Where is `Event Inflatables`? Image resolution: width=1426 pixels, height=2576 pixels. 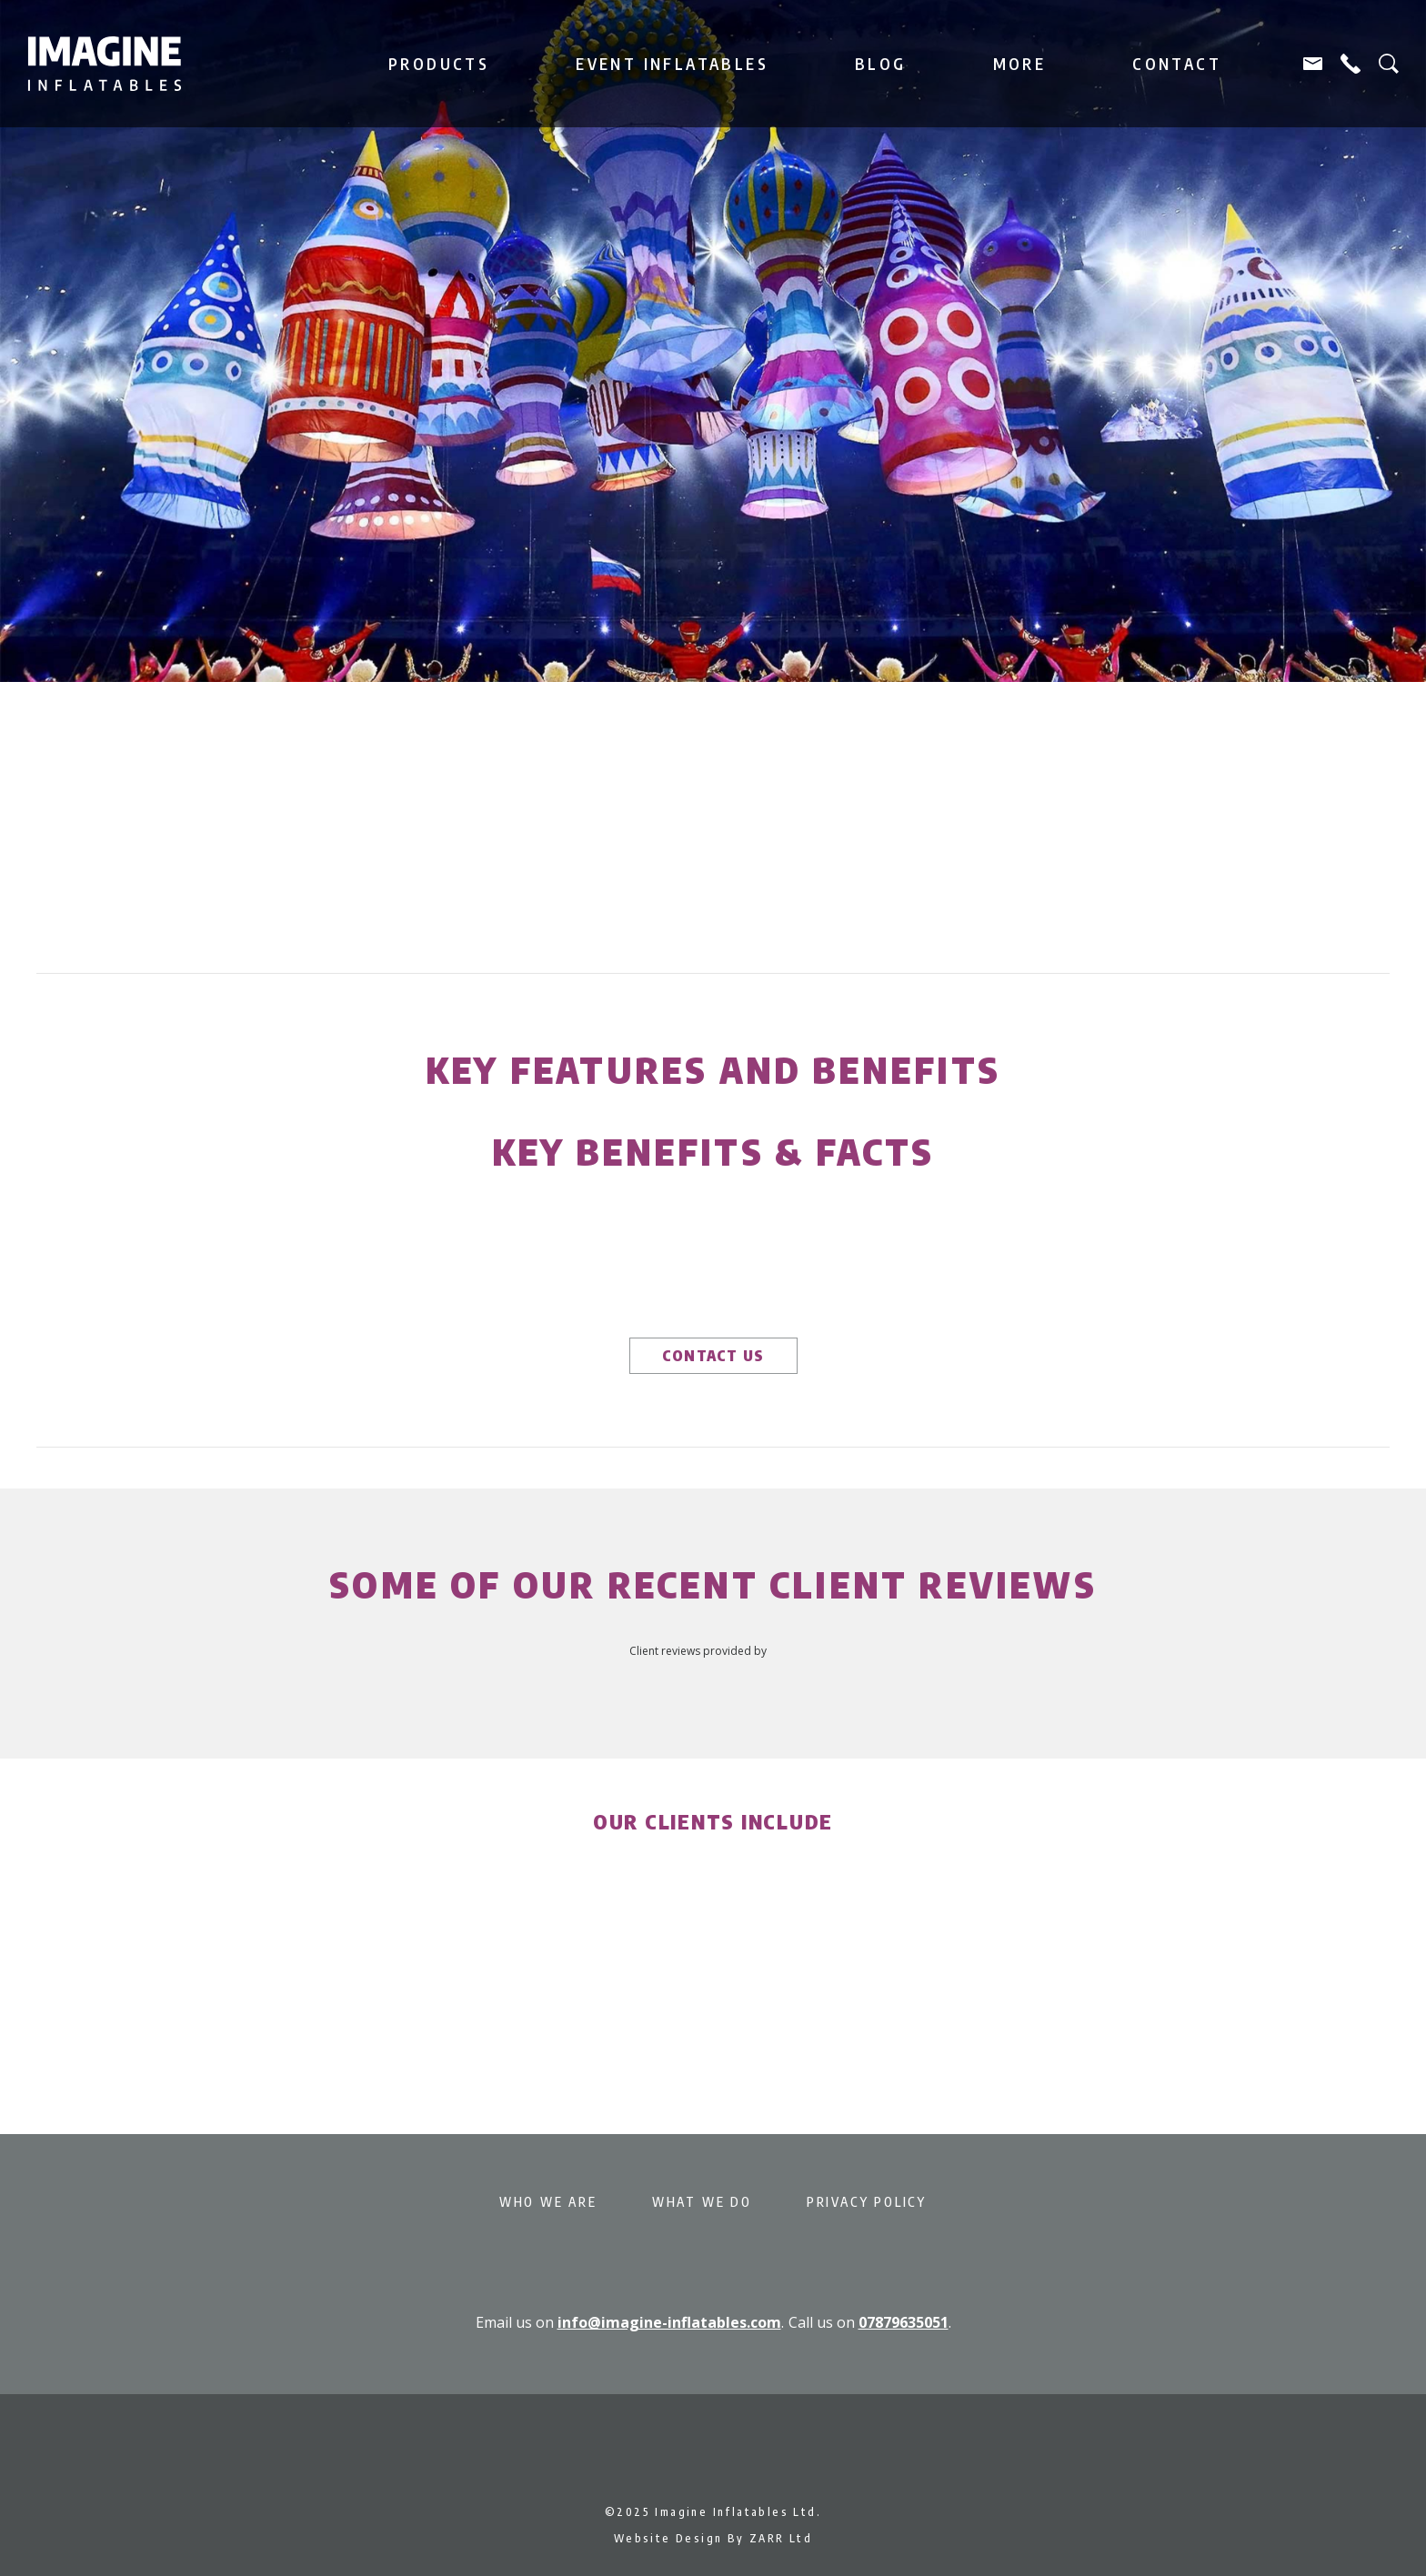 Event Inflatables is located at coordinates (672, 64).